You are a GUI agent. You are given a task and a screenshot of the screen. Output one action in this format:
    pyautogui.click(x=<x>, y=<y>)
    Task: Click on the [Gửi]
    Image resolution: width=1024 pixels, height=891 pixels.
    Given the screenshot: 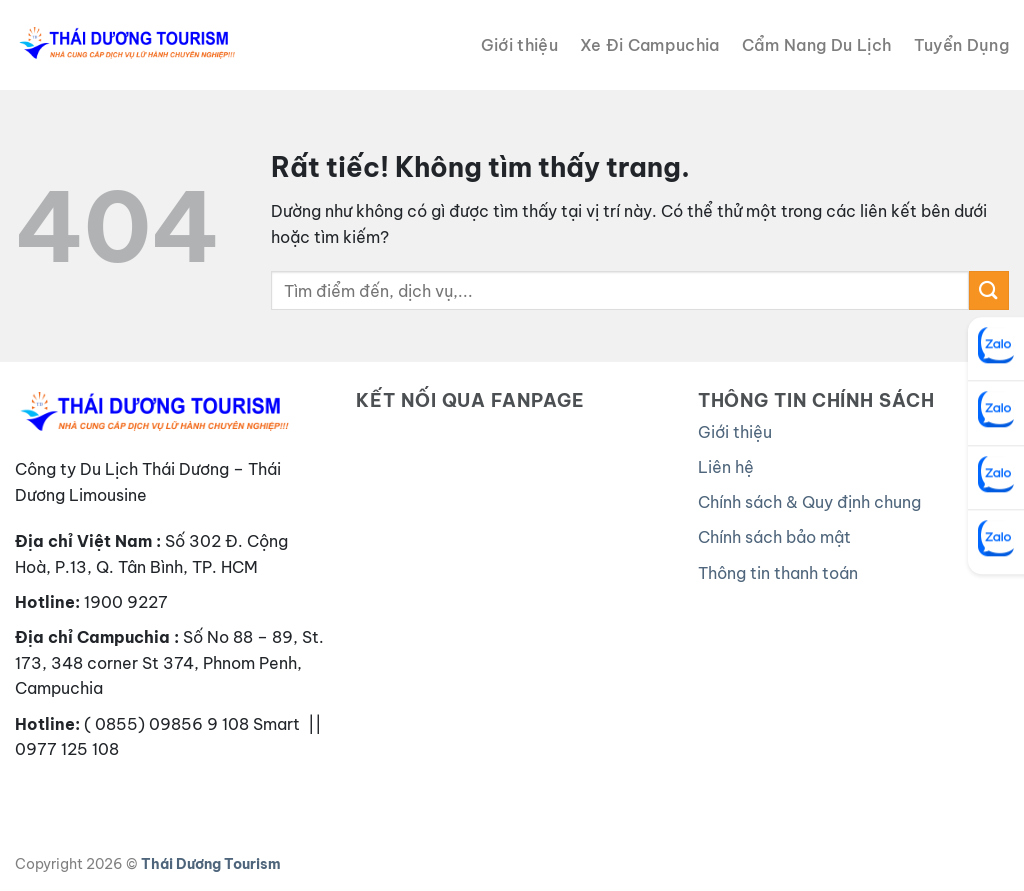 What is the action you would take?
    pyautogui.click(x=989, y=290)
    